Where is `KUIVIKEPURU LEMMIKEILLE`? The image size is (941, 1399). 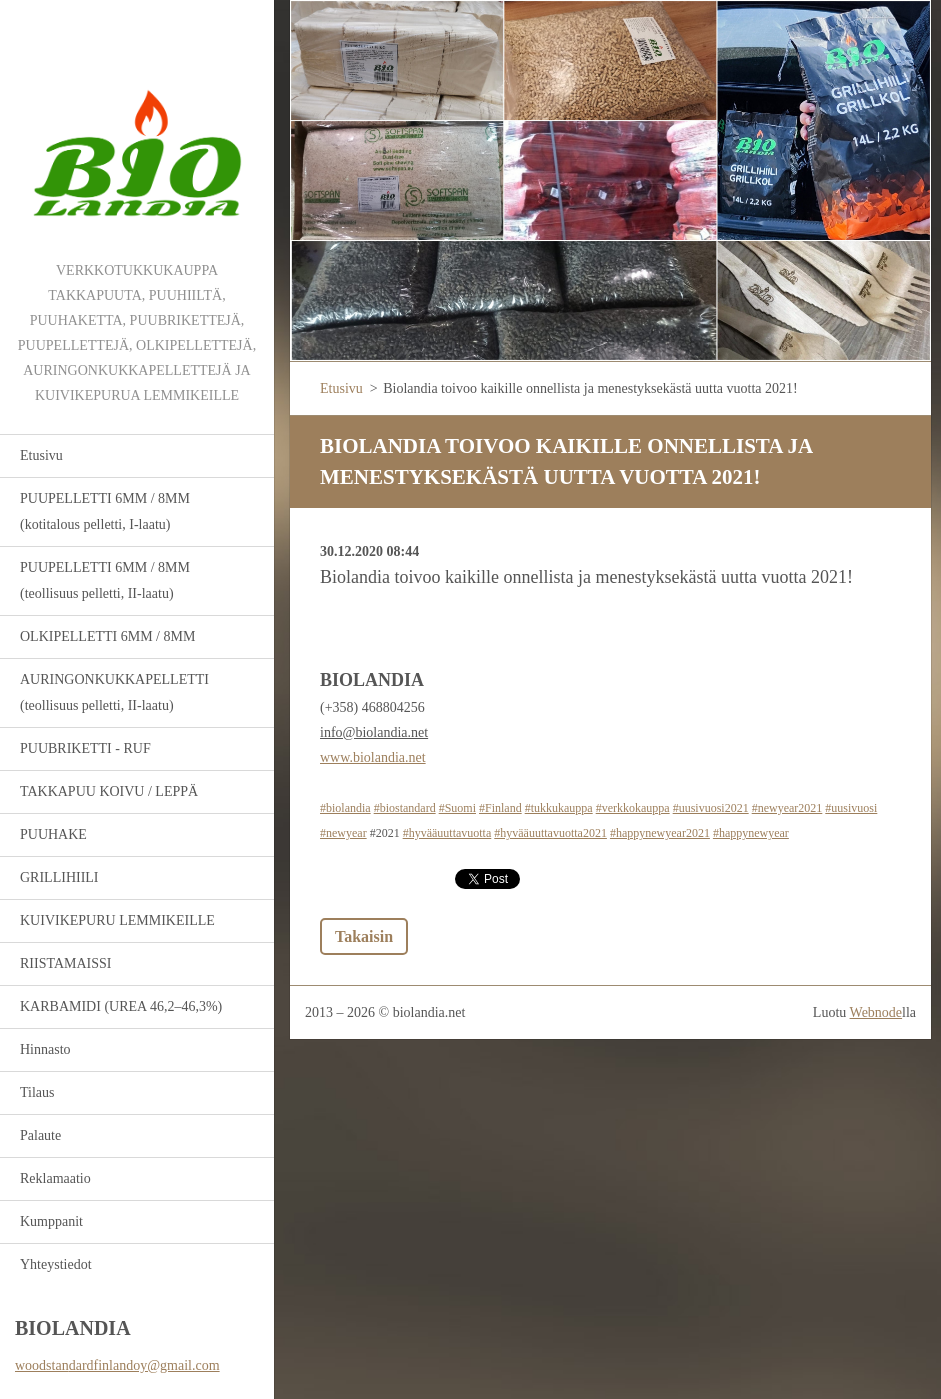
KUIVIKEPURU LEMMIKEILLE is located at coordinates (117, 920).